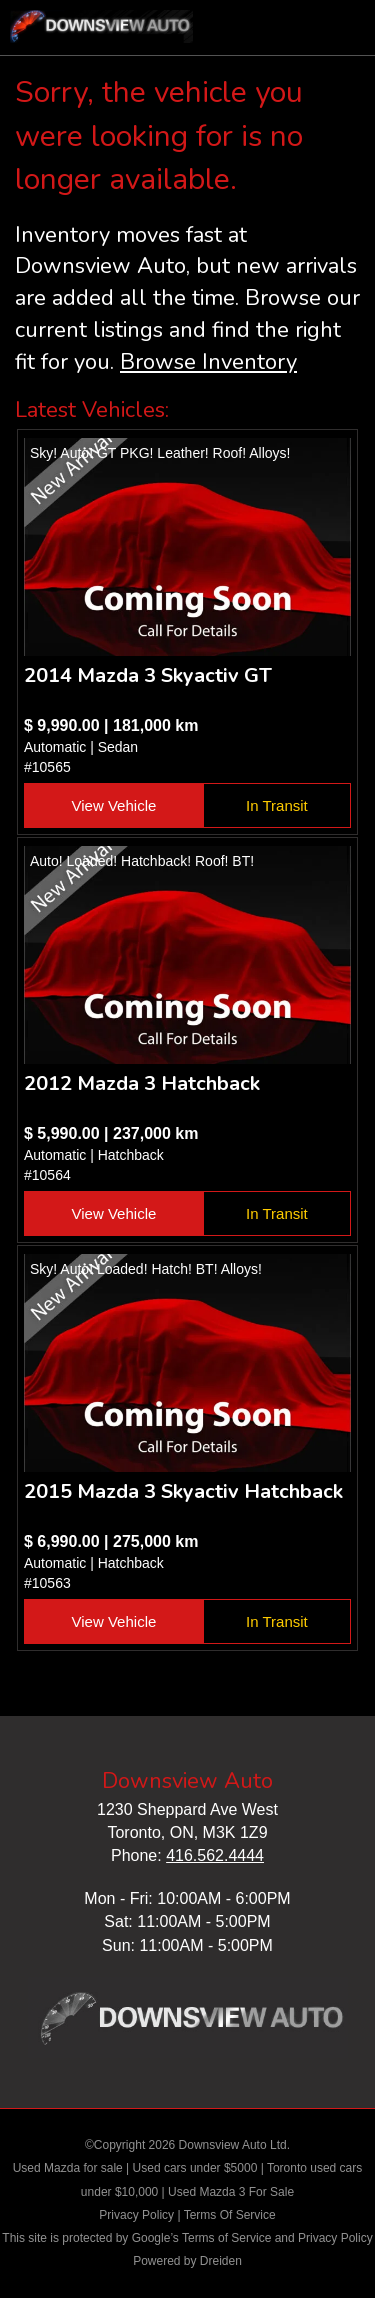 The width and height of the screenshot is (375, 2298). Describe the element at coordinates (136, 2215) in the screenshot. I see `Privacy Policy` at that location.